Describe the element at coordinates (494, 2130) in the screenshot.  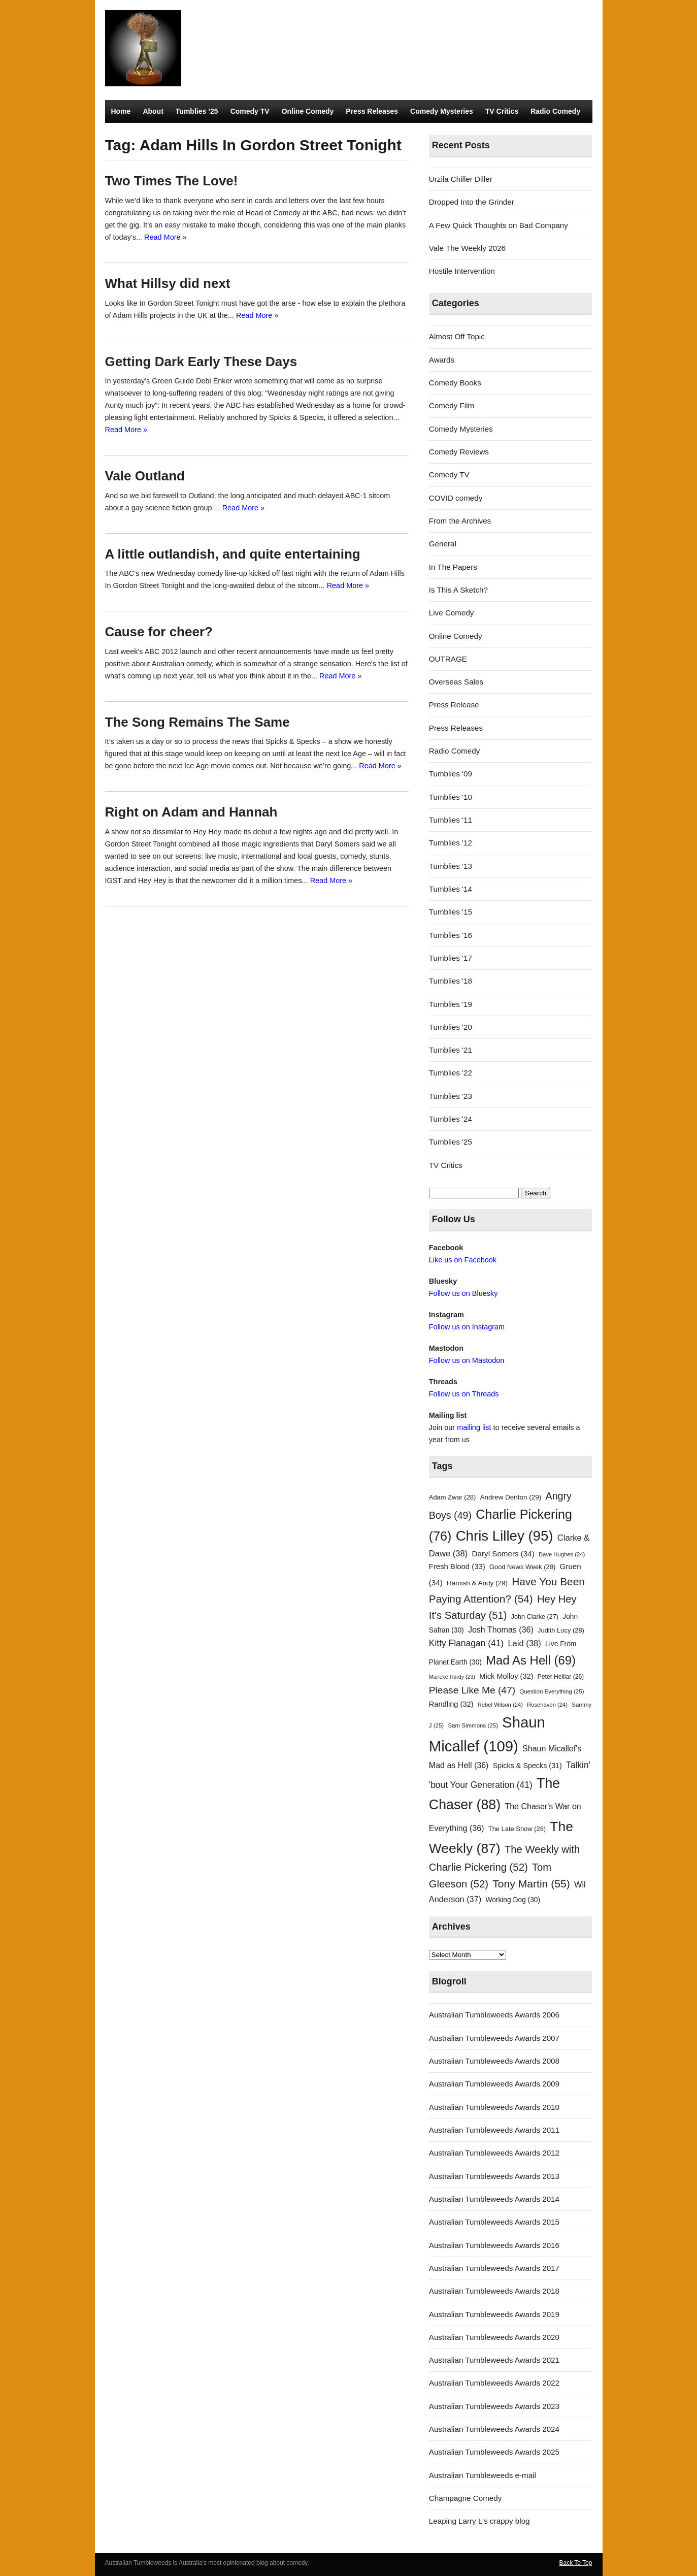
I see `Australian Tumbleweeds Awards 2011` at that location.